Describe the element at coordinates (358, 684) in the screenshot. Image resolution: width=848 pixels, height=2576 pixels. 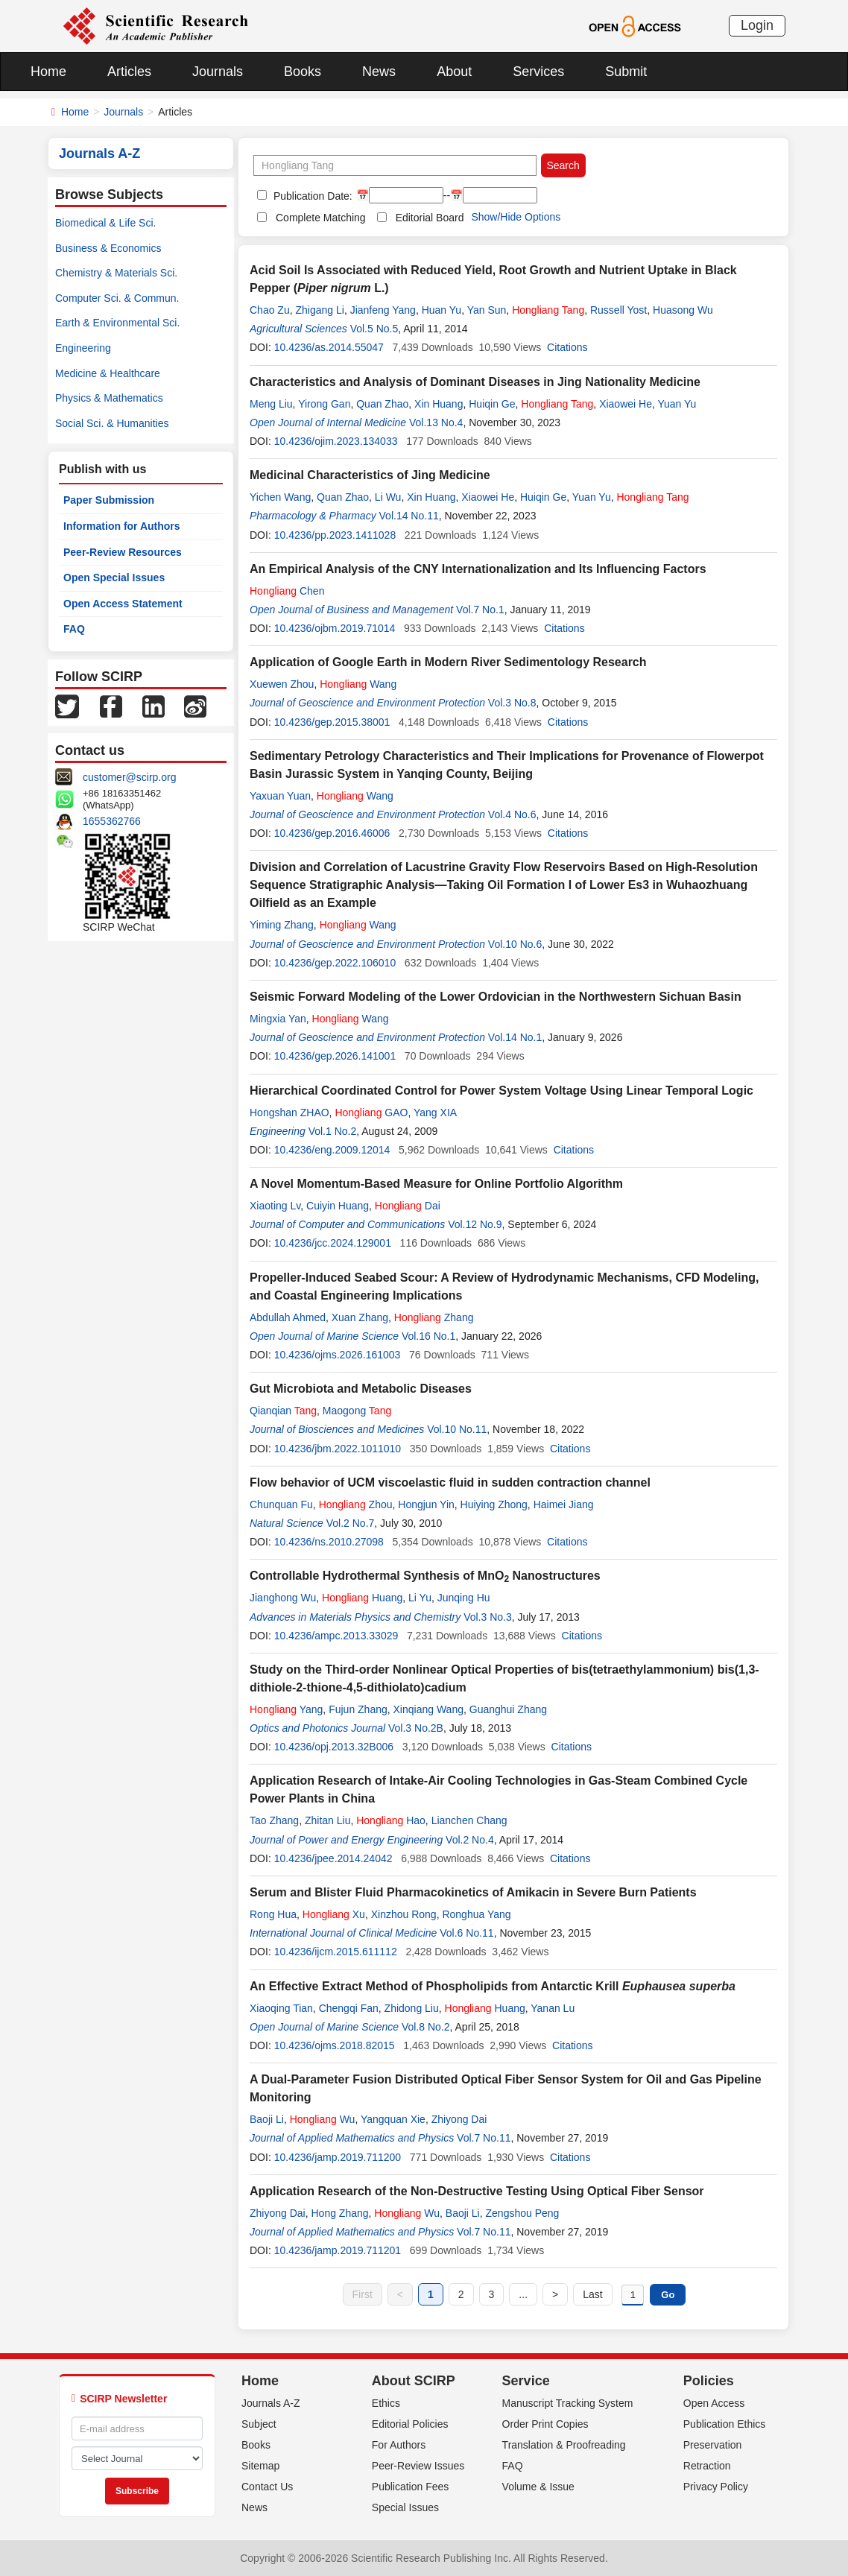
I see `Wang` at that location.